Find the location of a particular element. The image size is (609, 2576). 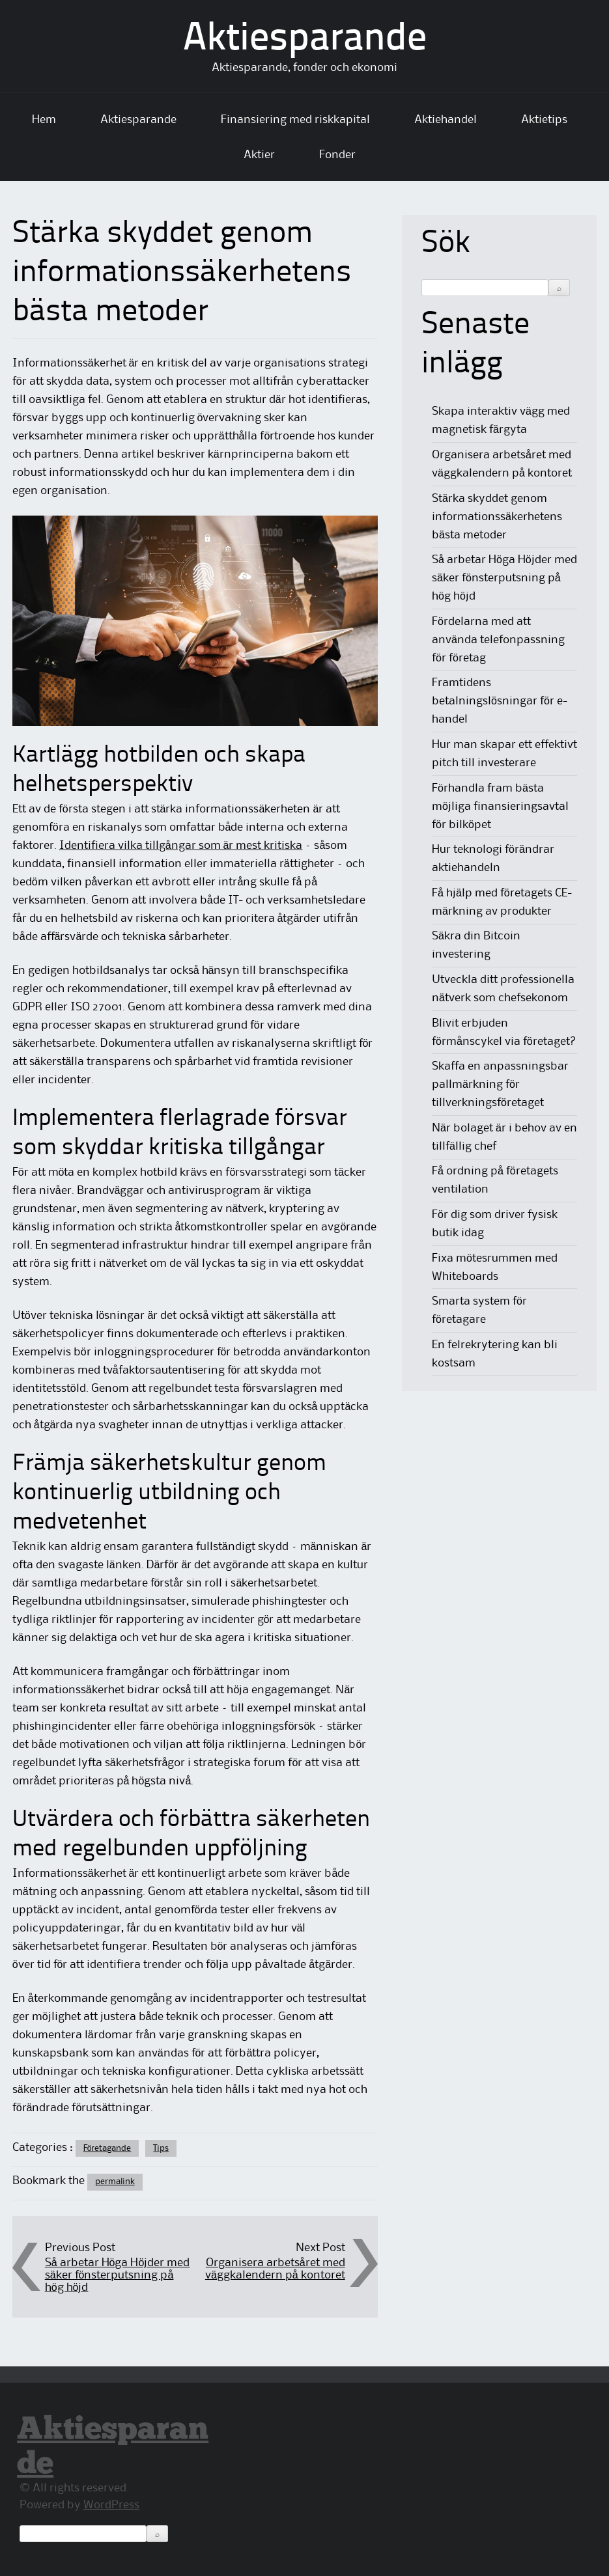

Aktietips is located at coordinates (544, 120).